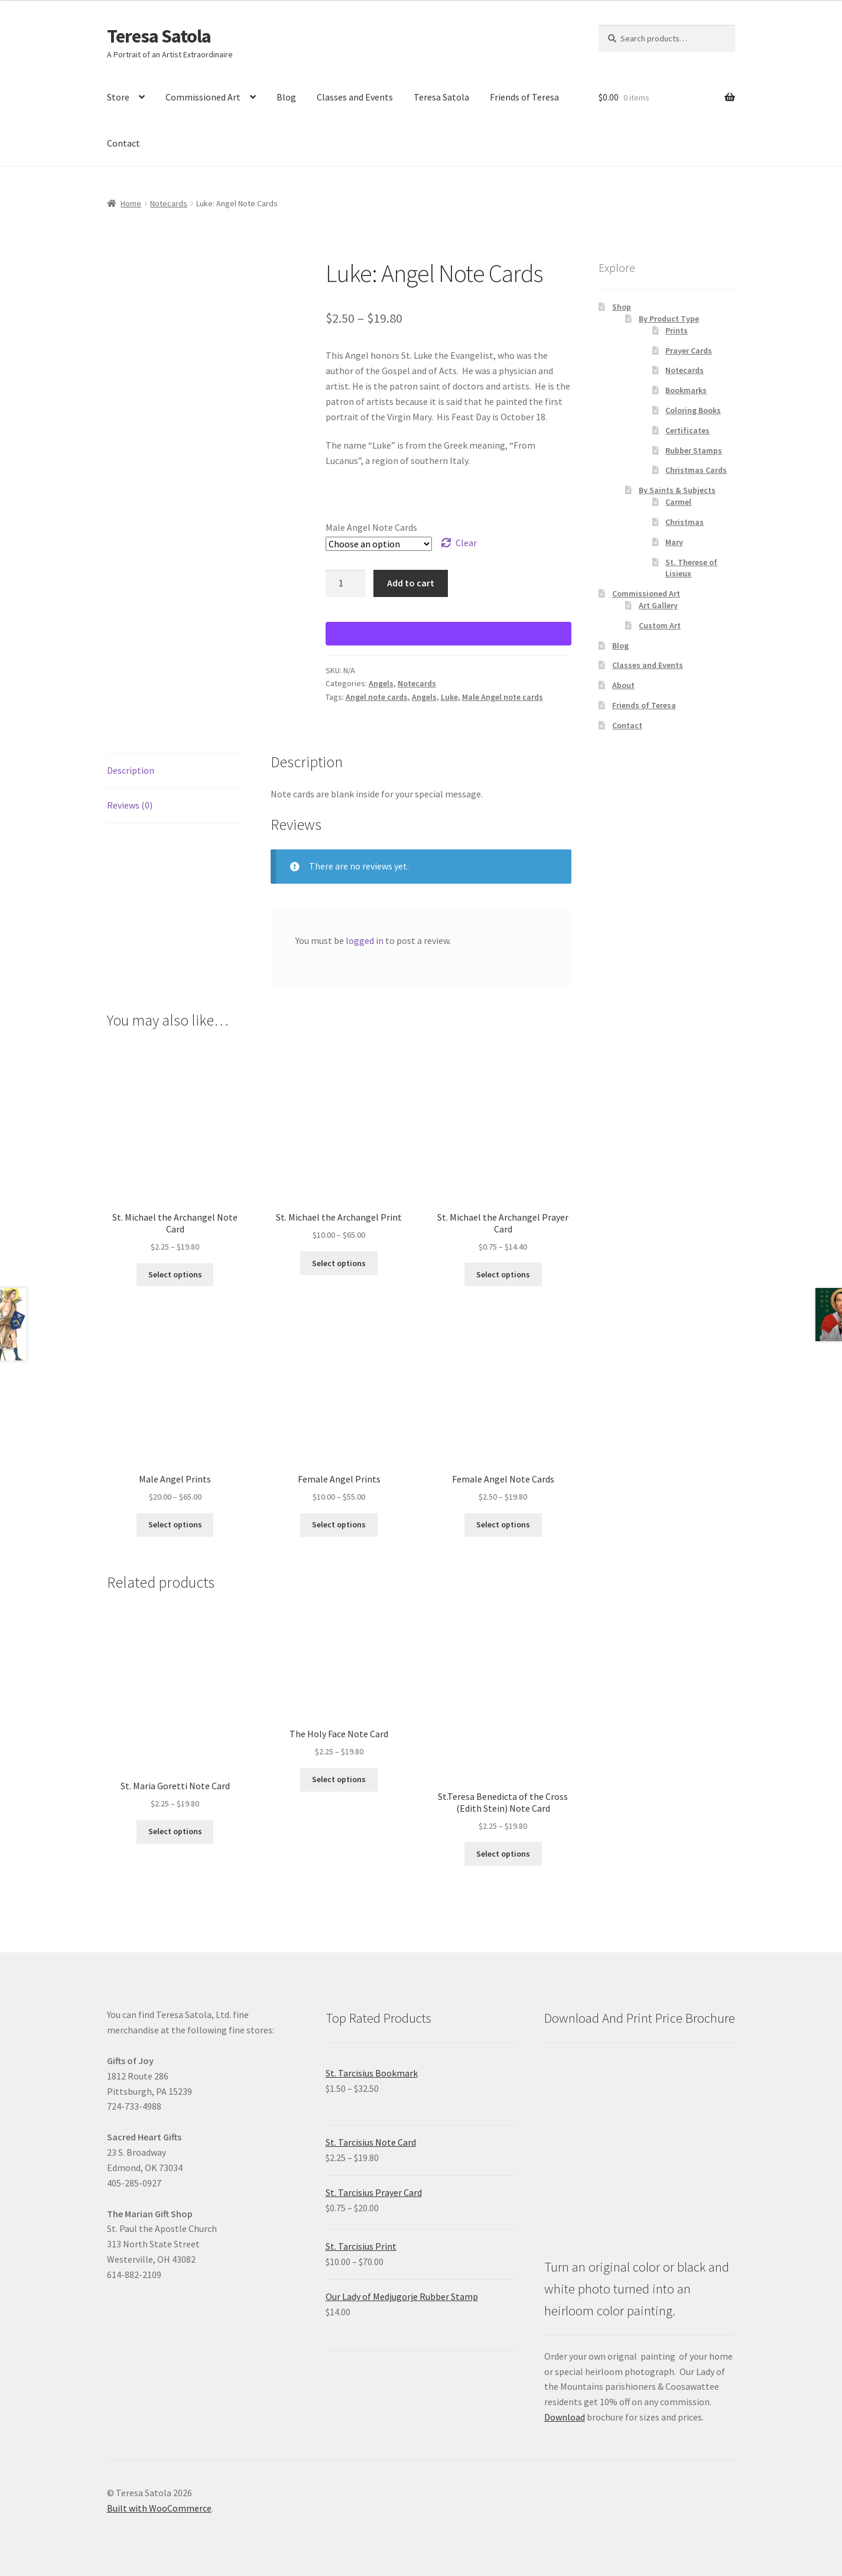 This screenshot has width=842, height=2576. I want to click on Shop, so click(621, 306).